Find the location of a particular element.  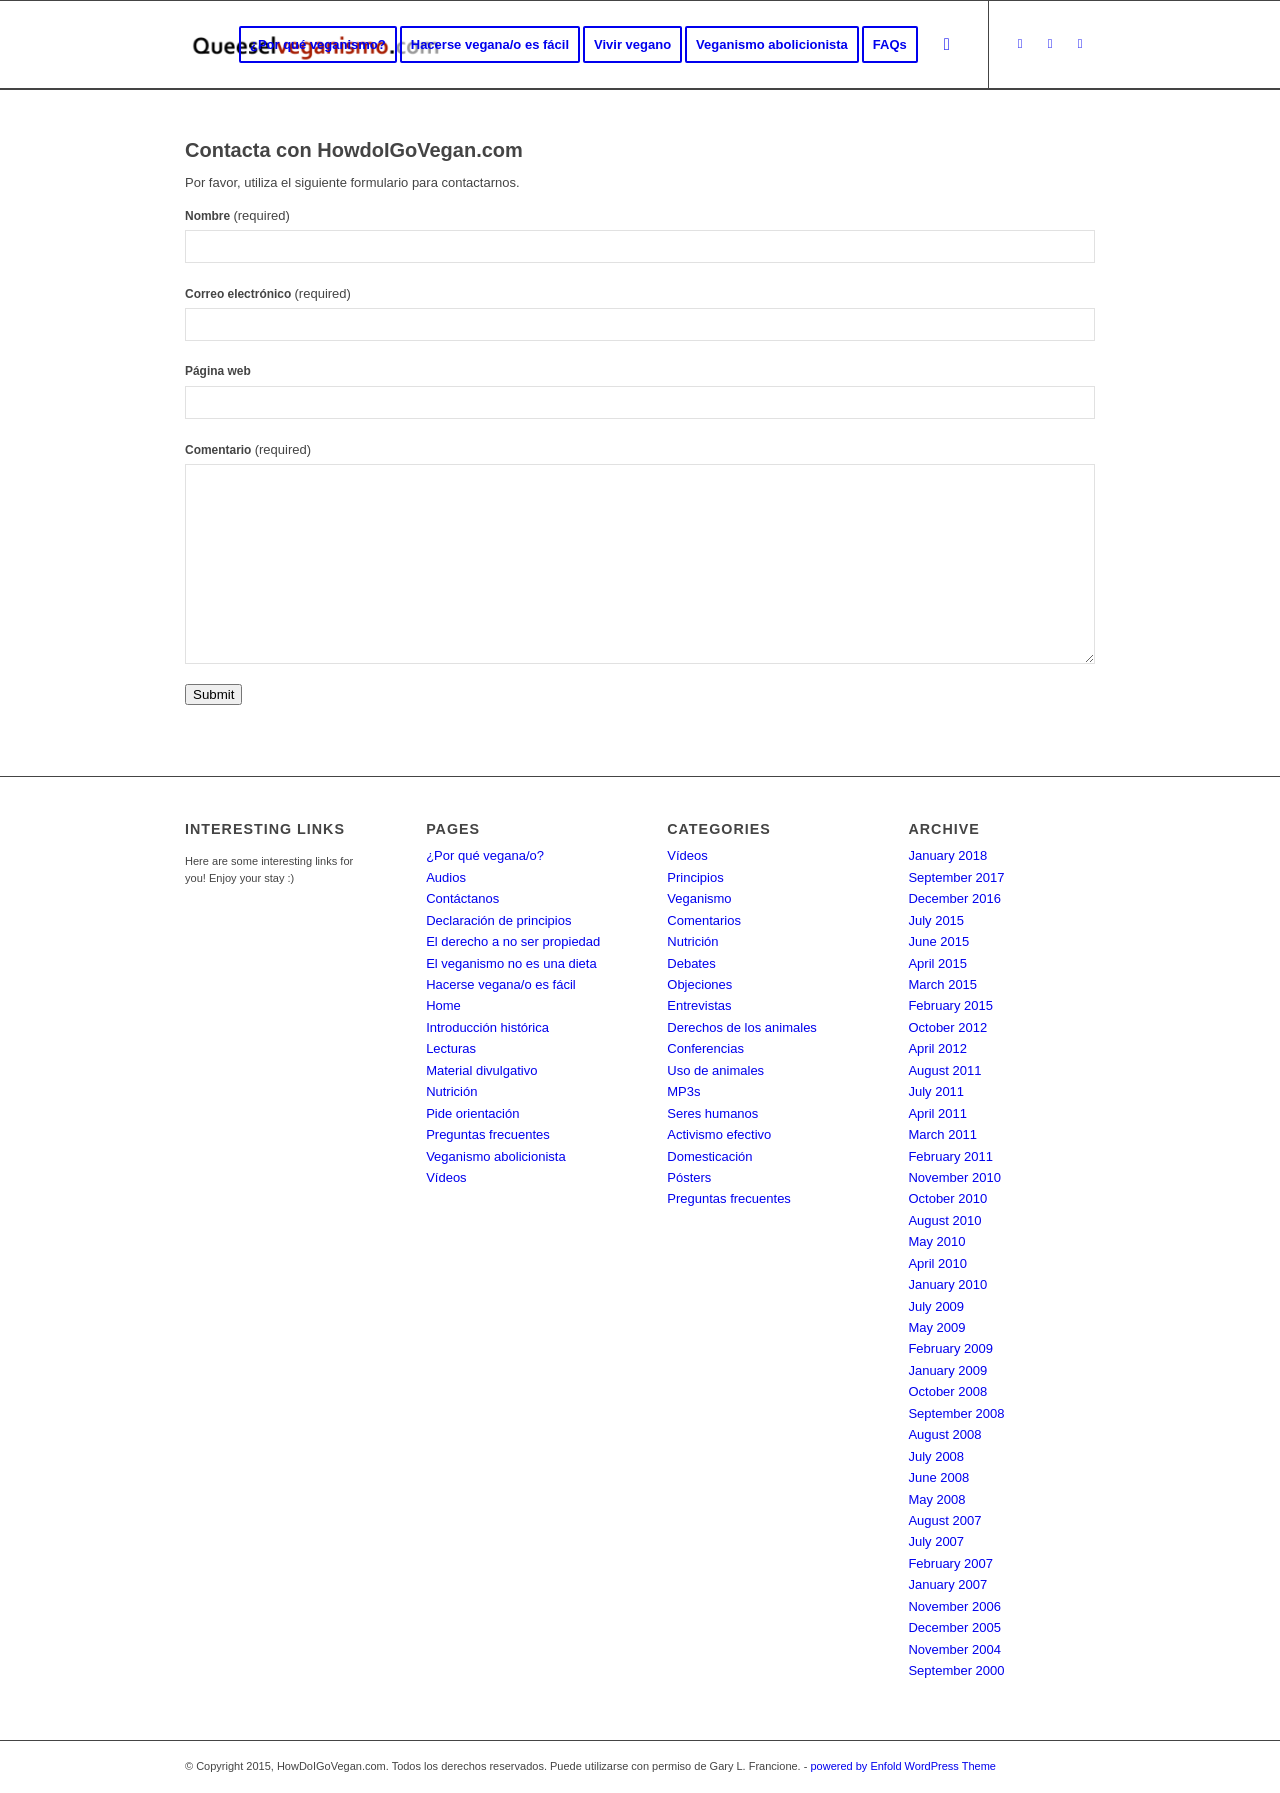

November 2010 is located at coordinates (954, 1177).